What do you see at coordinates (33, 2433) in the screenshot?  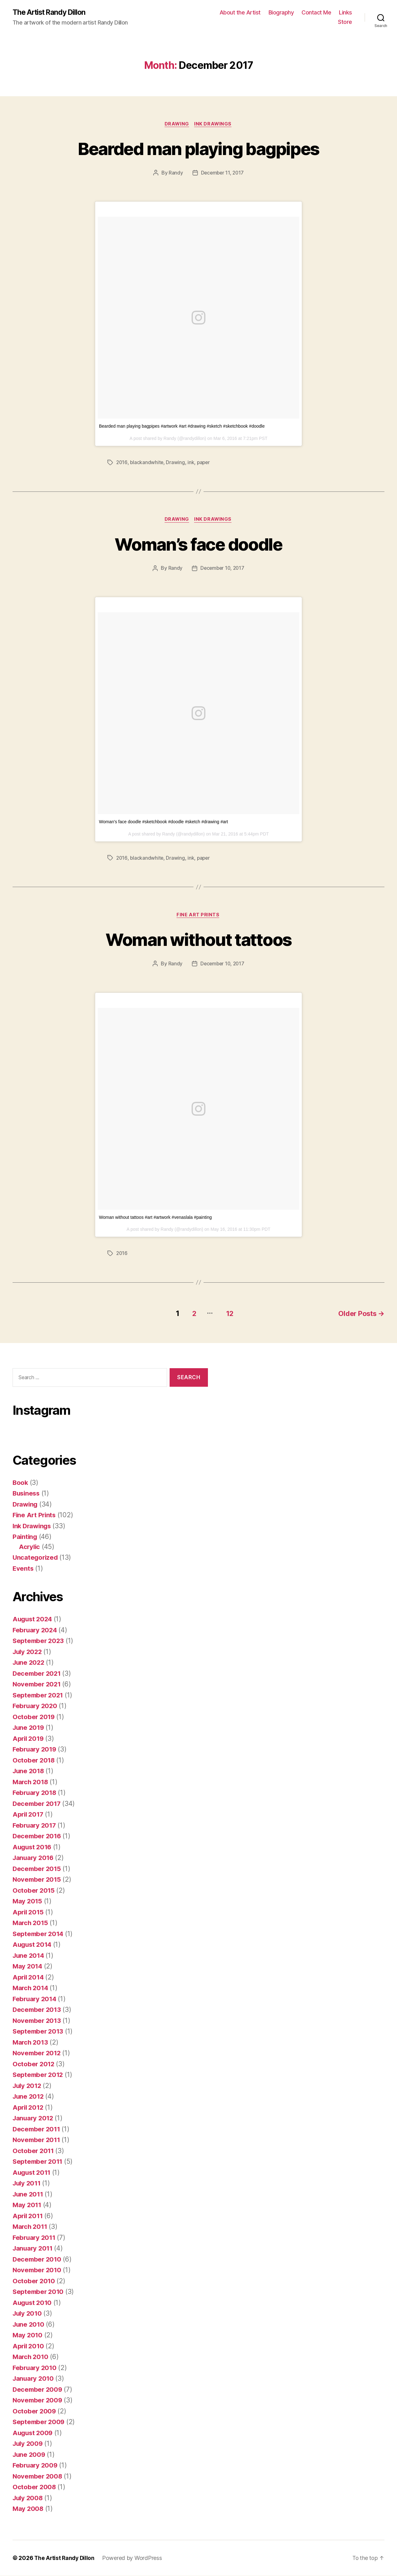 I see `August 2009` at bounding box center [33, 2433].